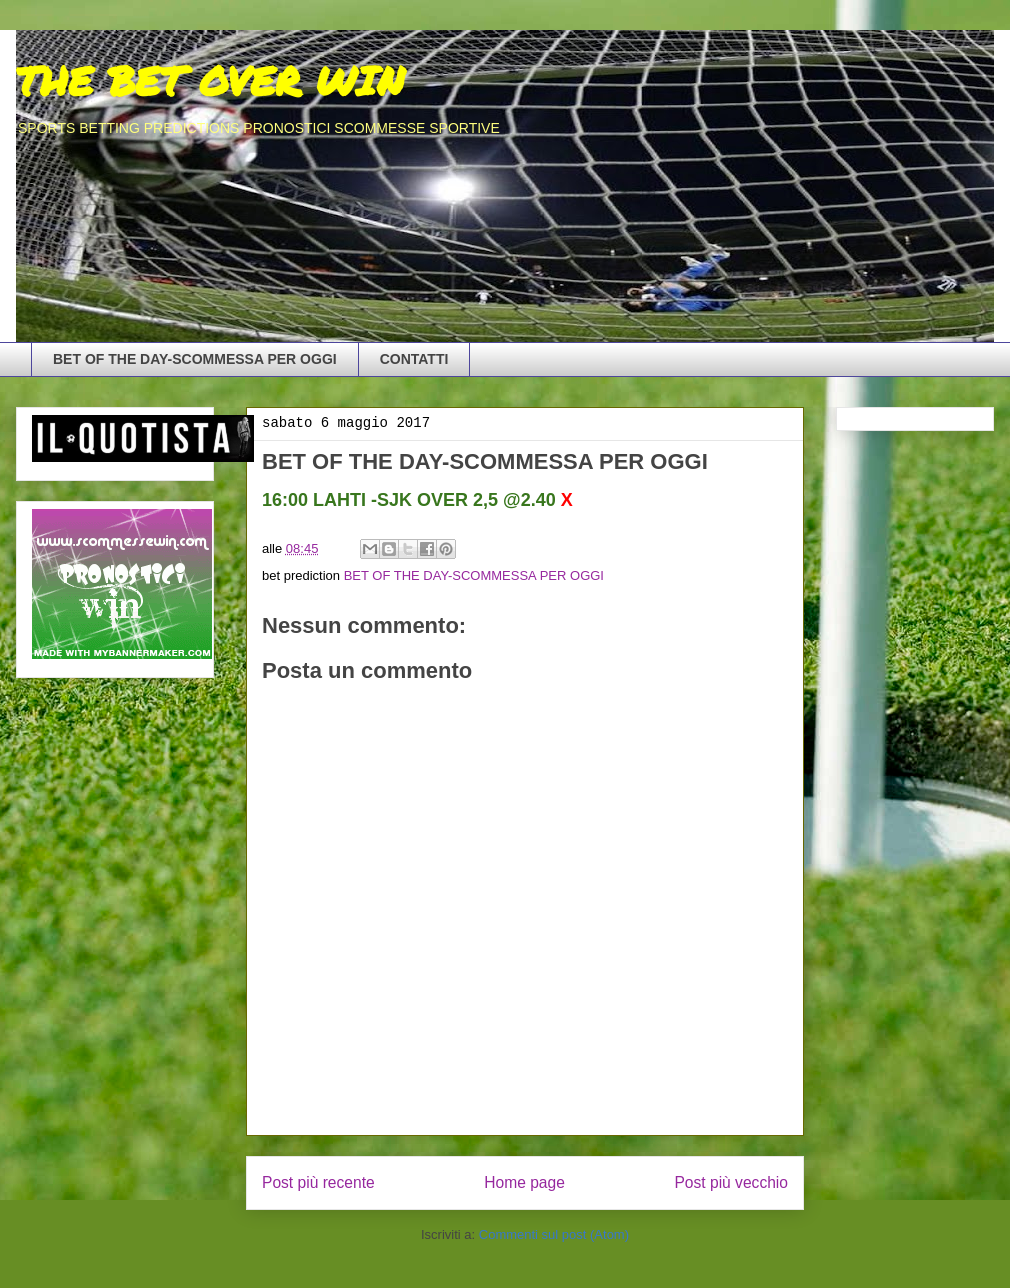 This screenshot has height=1288, width=1010. What do you see at coordinates (195, 359) in the screenshot?
I see `BET OF THE DAY-SCOMMESSA PER OGGI` at bounding box center [195, 359].